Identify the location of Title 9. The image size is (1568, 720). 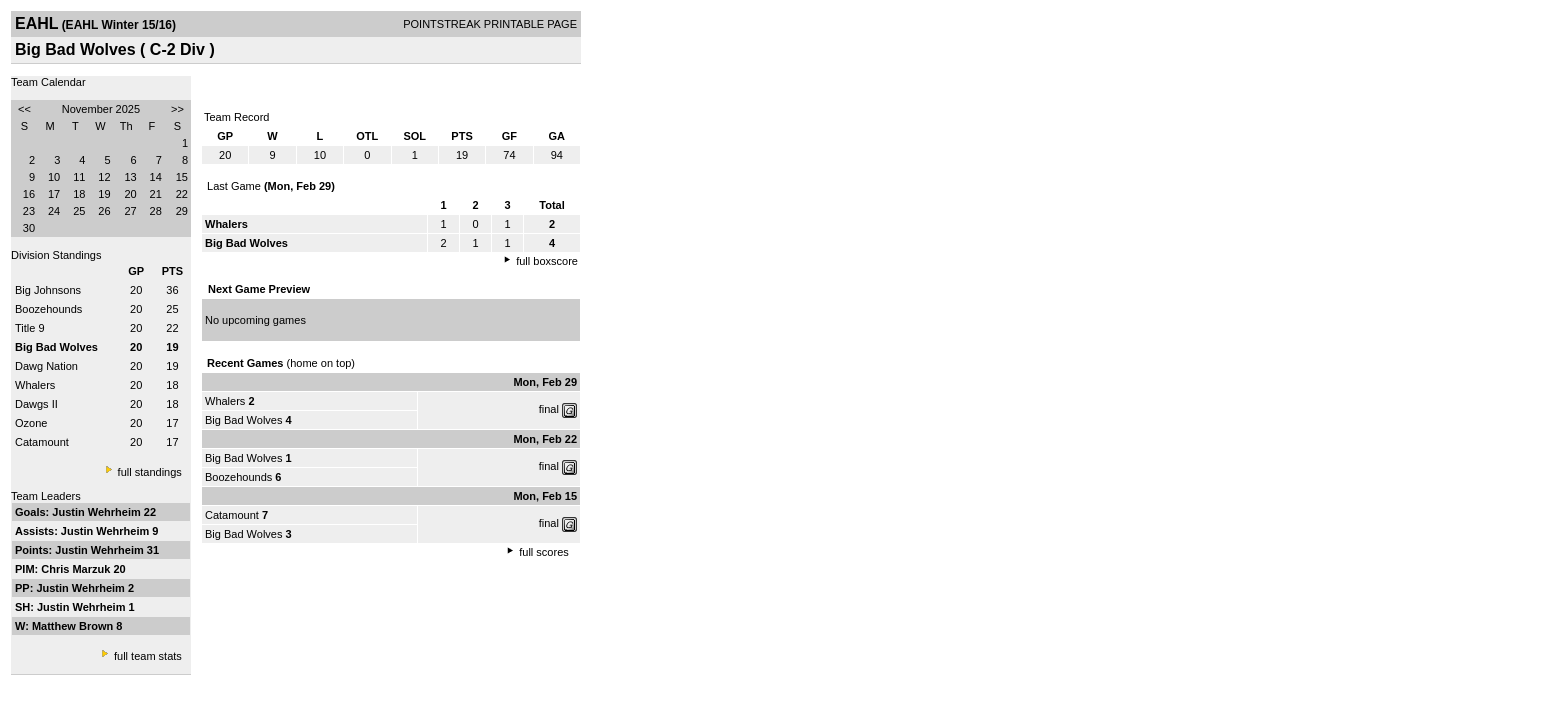
(30, 328).